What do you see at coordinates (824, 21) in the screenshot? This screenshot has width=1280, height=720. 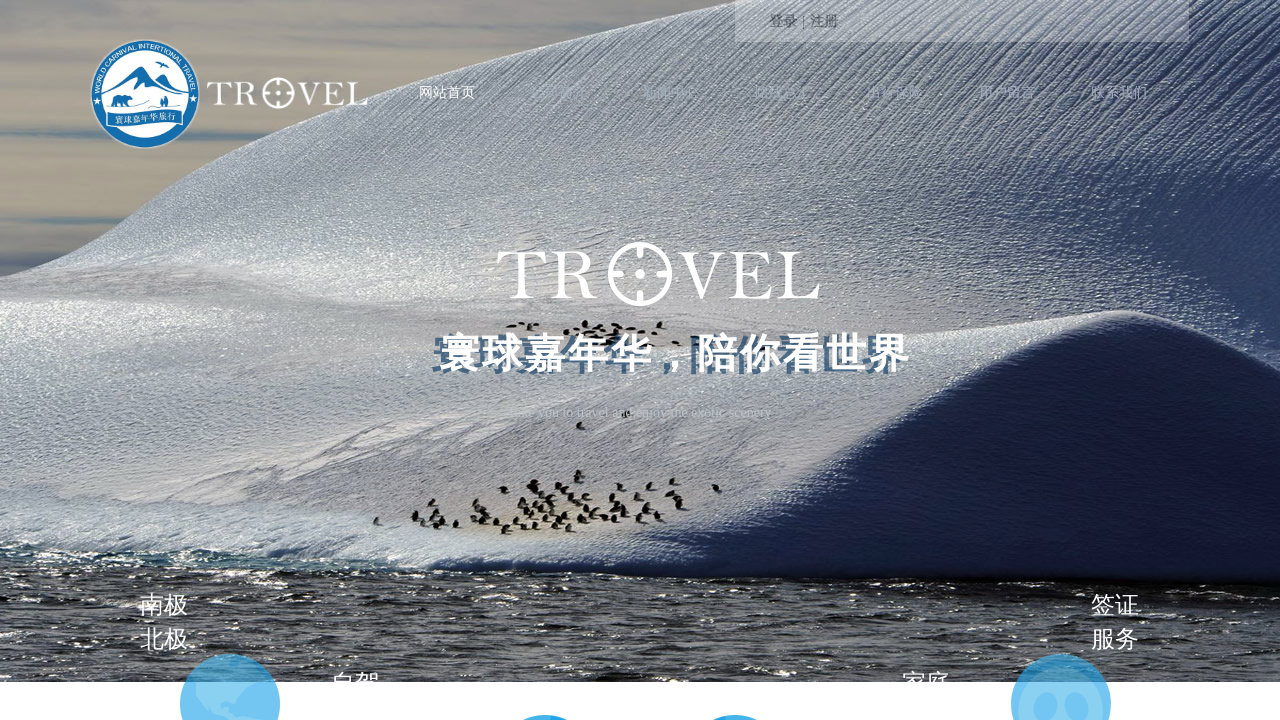 I see `注册` at bounding box center [824, 21].